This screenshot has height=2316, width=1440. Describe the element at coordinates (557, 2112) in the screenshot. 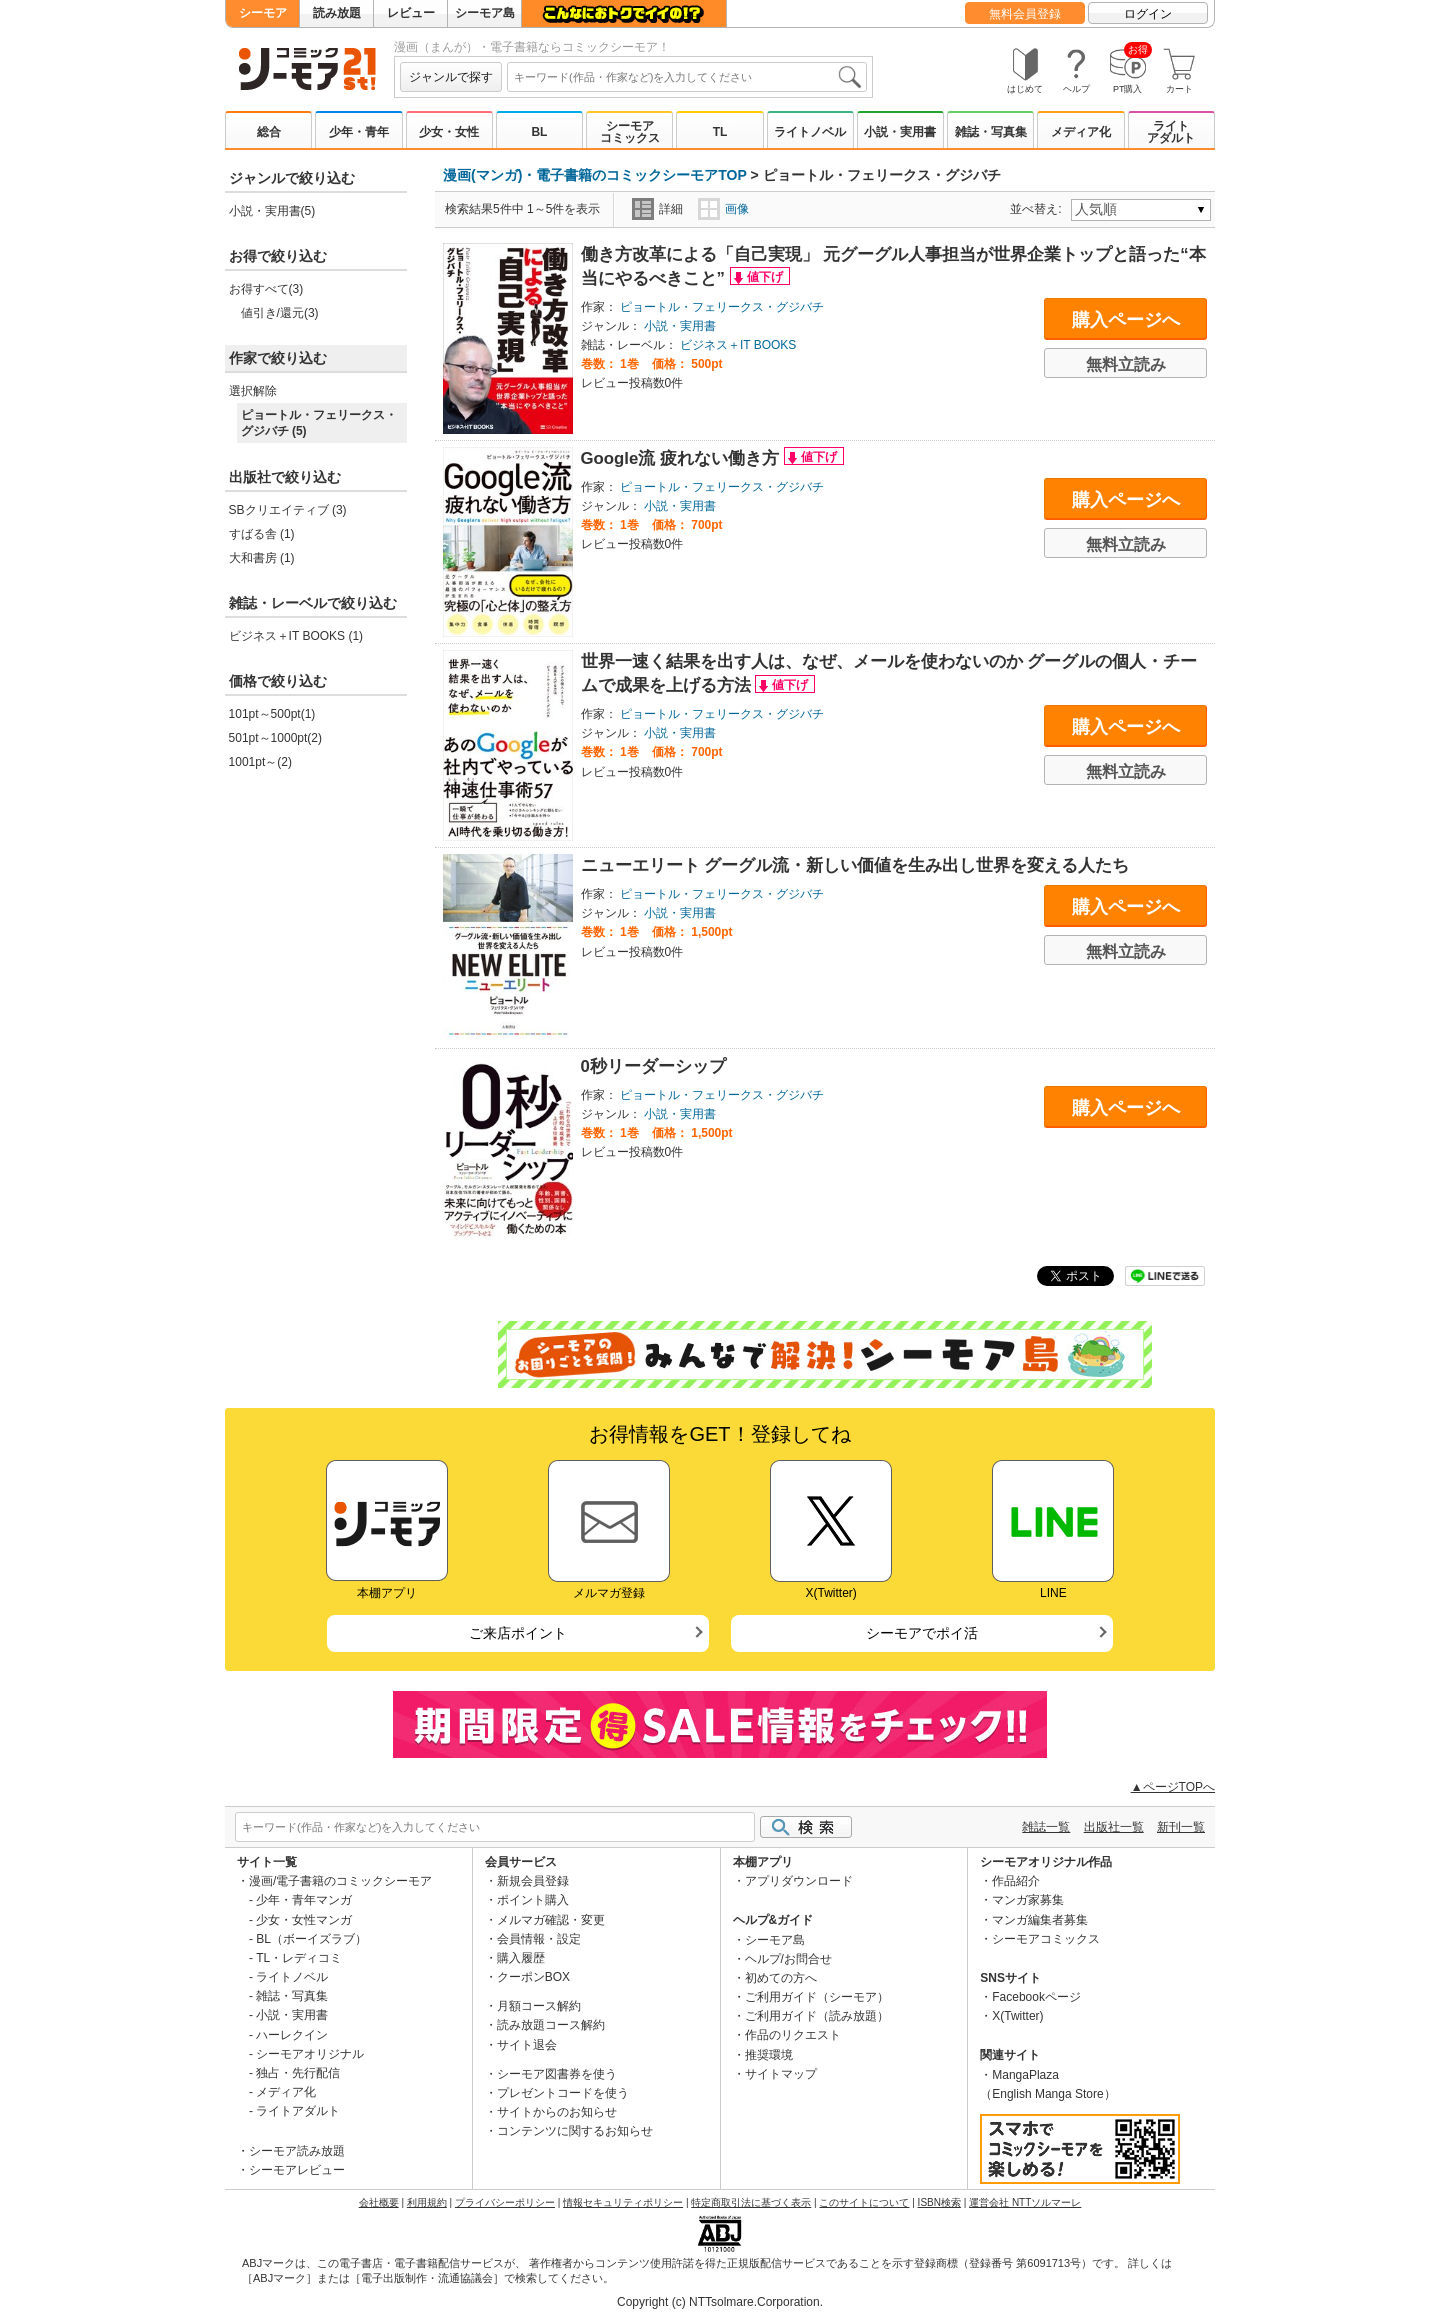

I see `サイトからのお知らせ` at that location.